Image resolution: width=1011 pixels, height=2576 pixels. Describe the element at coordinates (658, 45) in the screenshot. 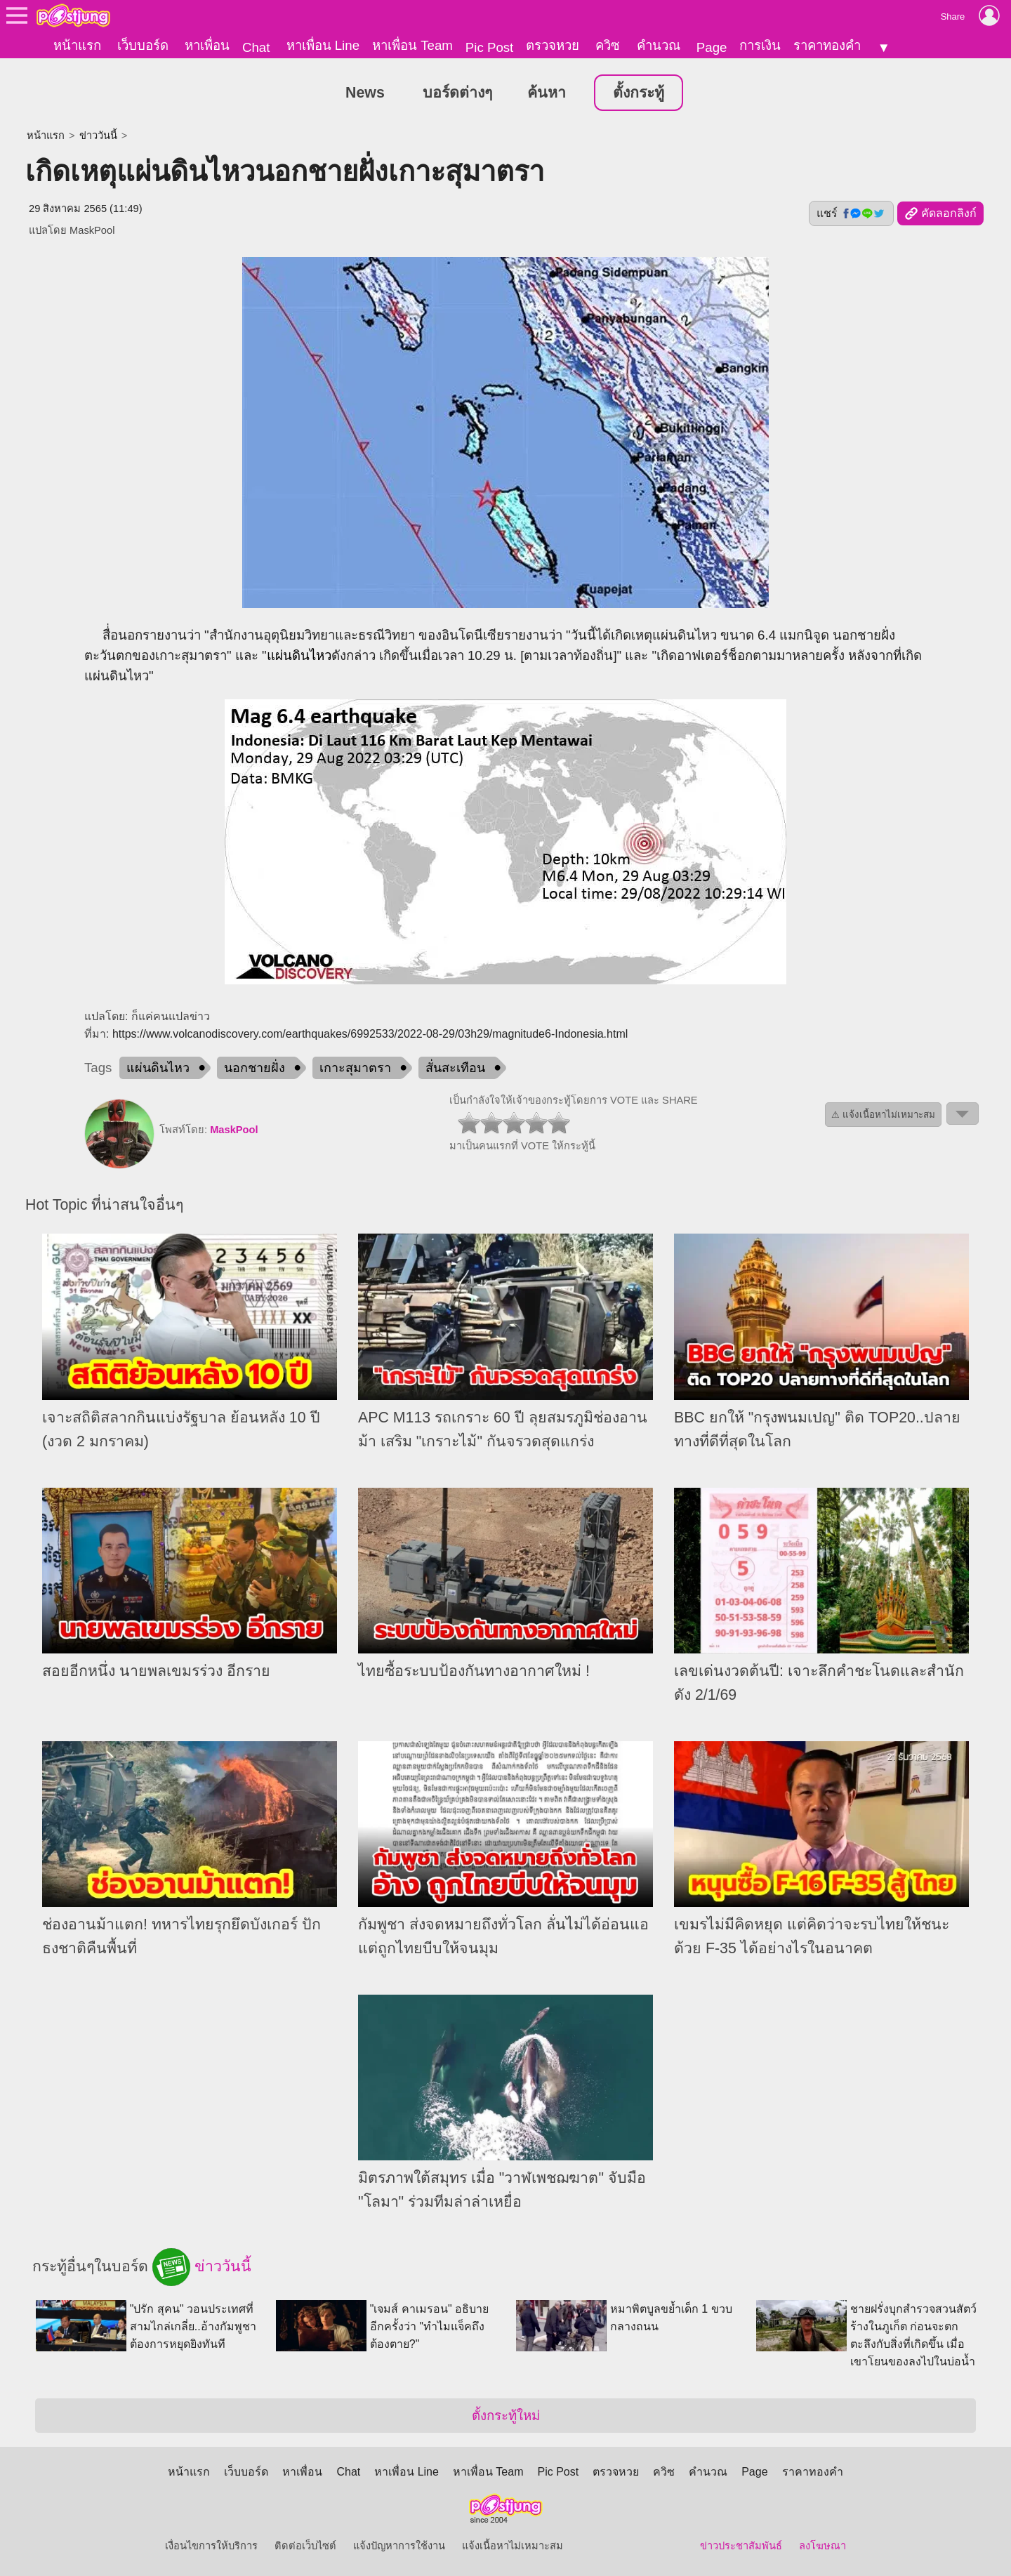

I see `คำนวณ` at that location.